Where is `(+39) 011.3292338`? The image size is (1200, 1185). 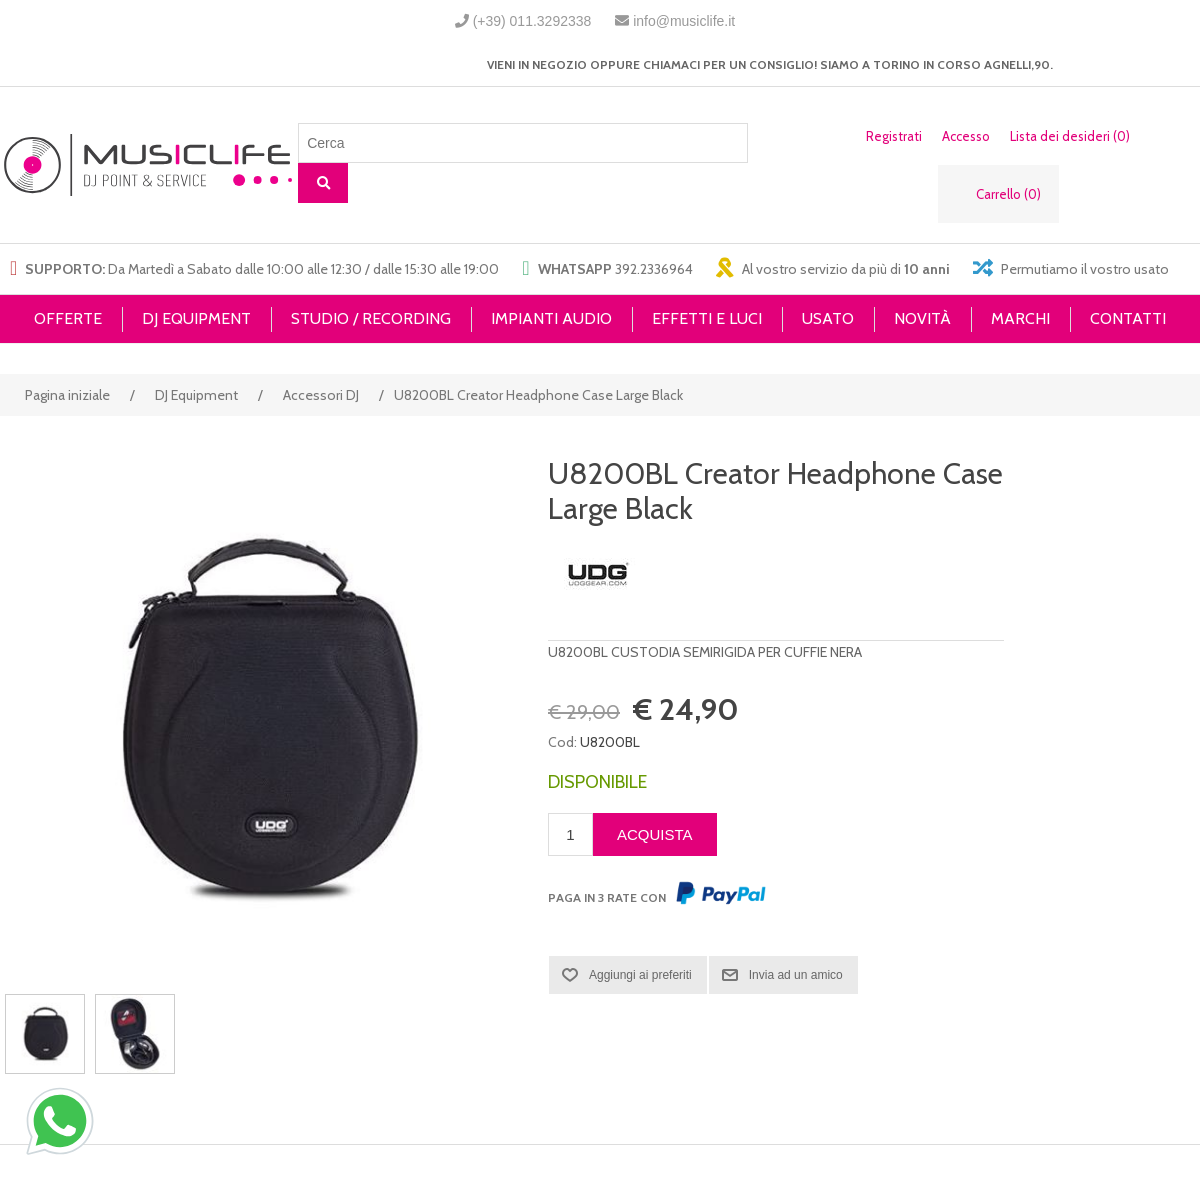
(+39) 011.3292338 is located at coordinates (532, 21).